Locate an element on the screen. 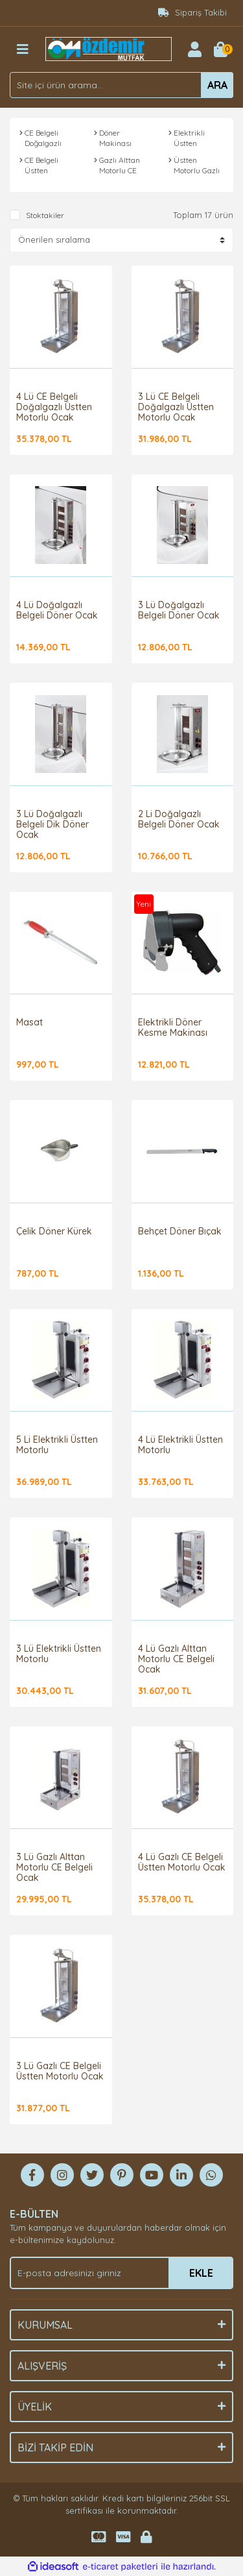 This screenshot has height=2576, width=243. Behçet Döner Bıçak is located at coordinates (180, 1231).